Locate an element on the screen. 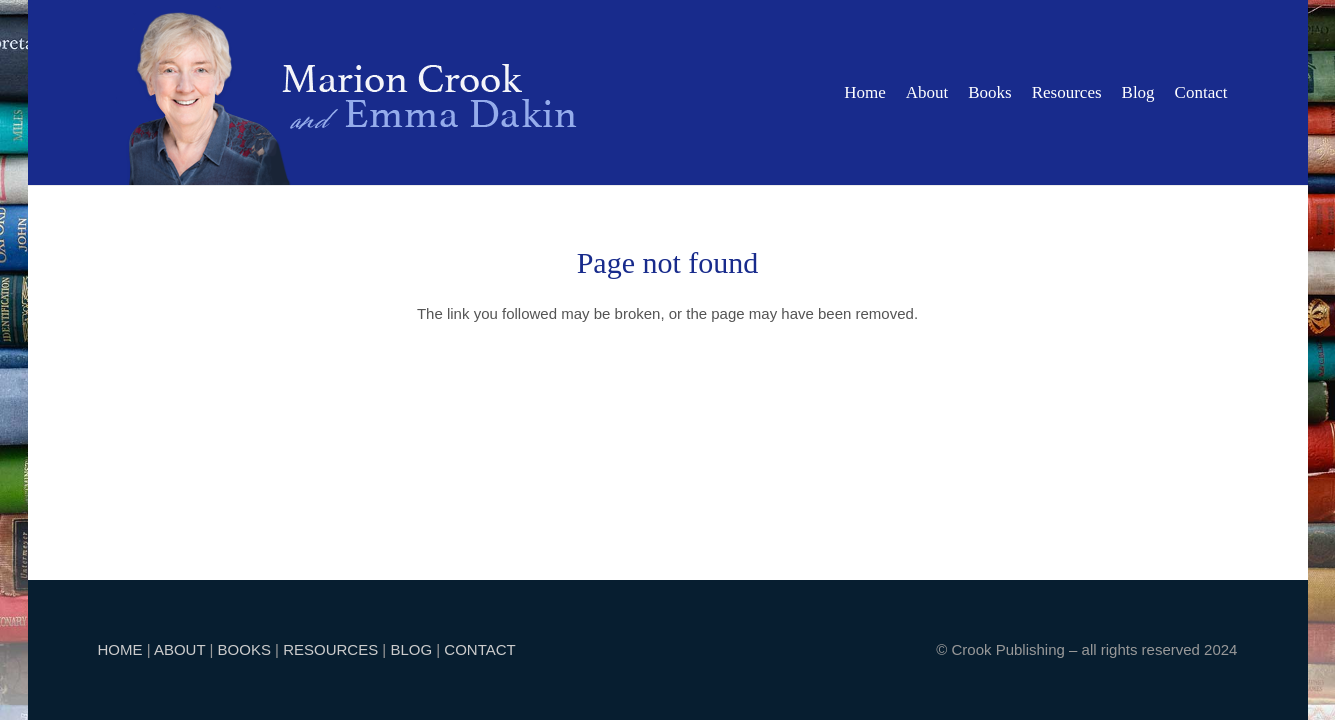 The width and height of the screenshot is (1335, 720). RESOURCES is located at coordinates (330, 649).